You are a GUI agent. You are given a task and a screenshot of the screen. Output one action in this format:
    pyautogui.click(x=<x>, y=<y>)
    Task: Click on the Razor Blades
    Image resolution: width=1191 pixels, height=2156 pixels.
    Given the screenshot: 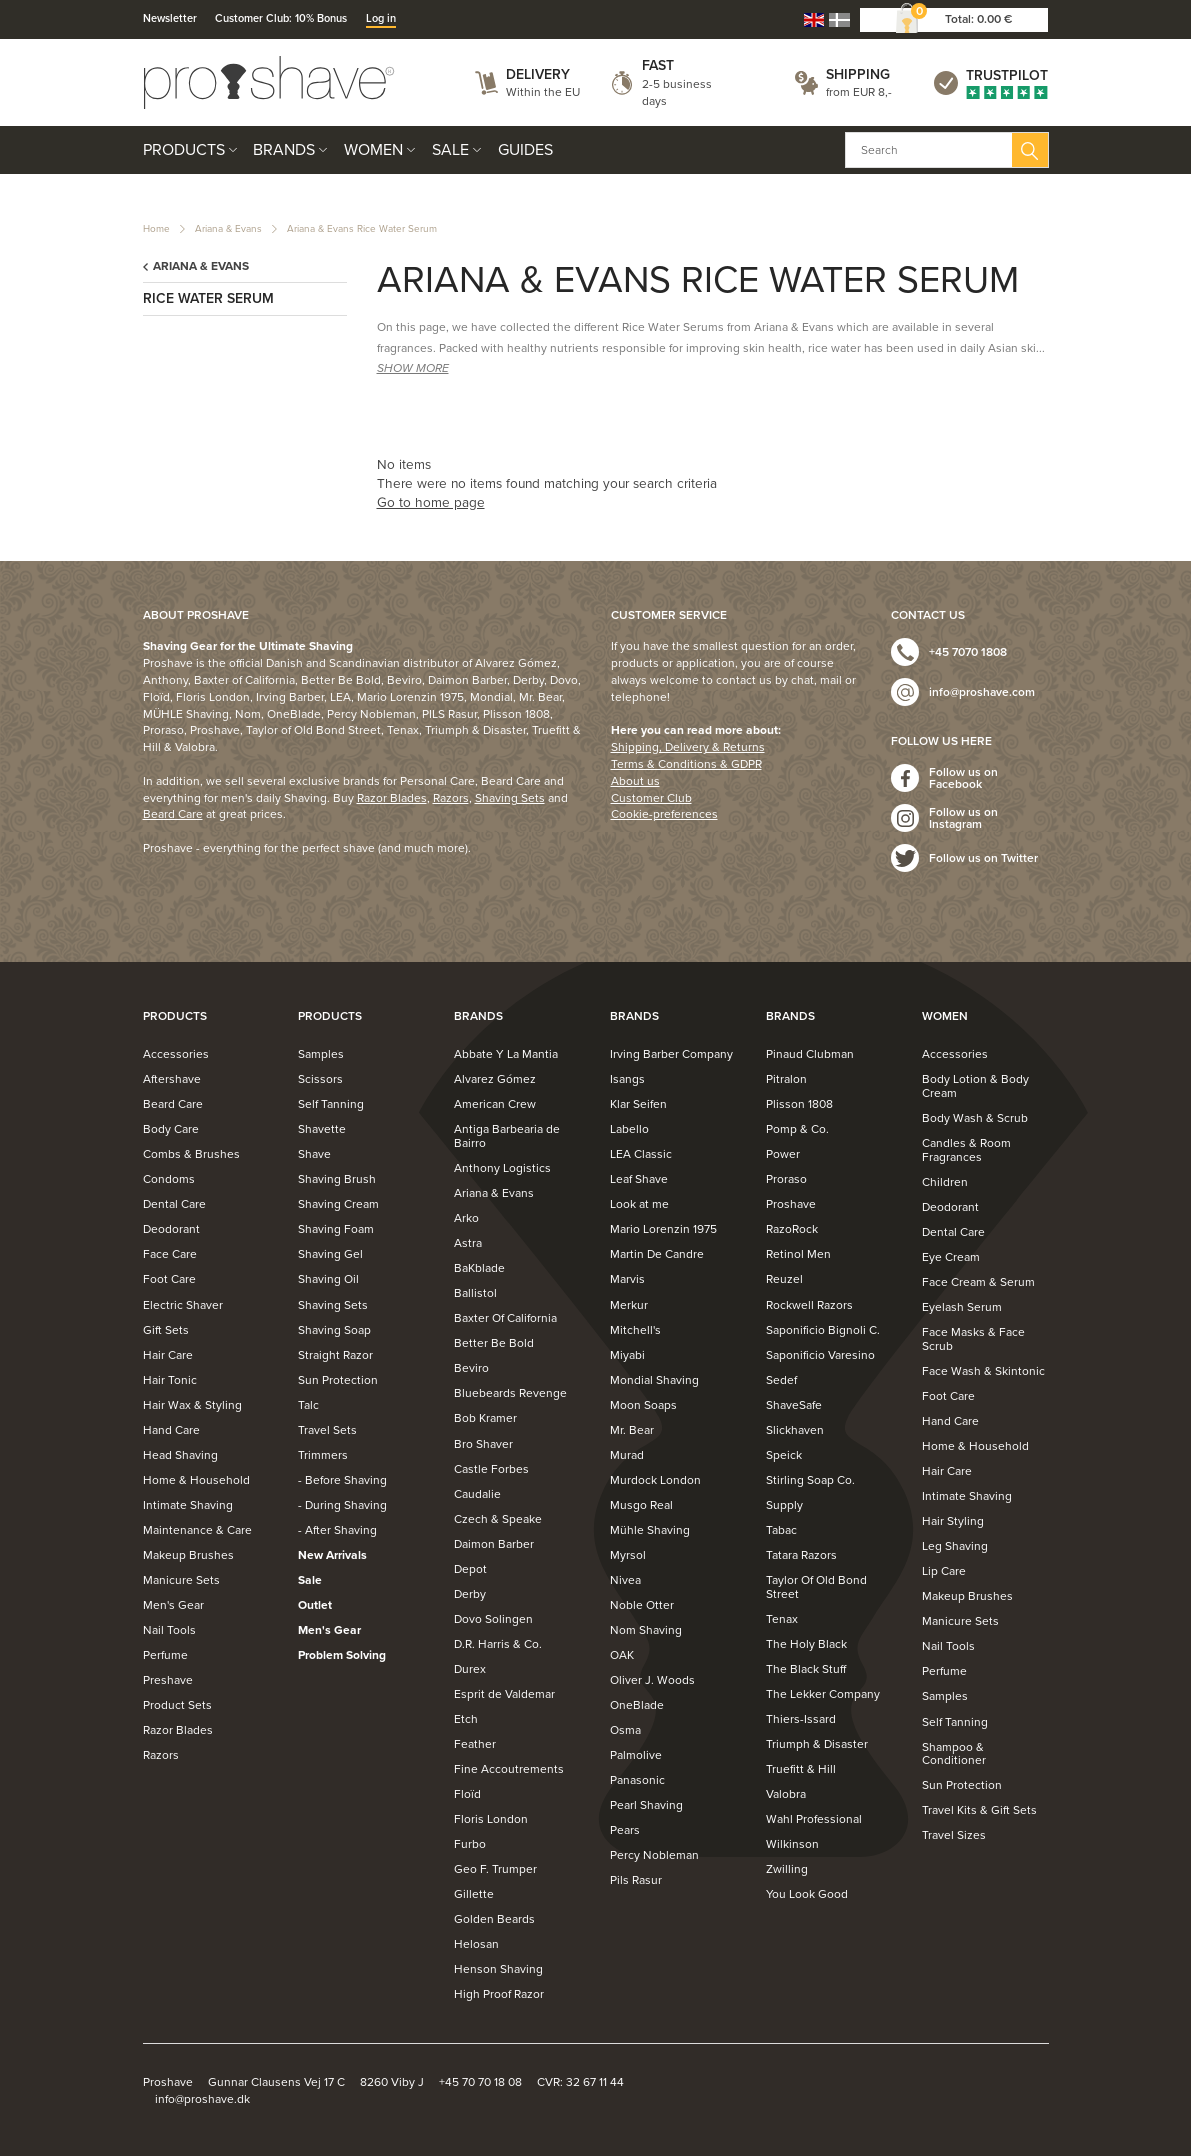 What is the action you would take?
    pyautogui.click(x=392, y=798)
    